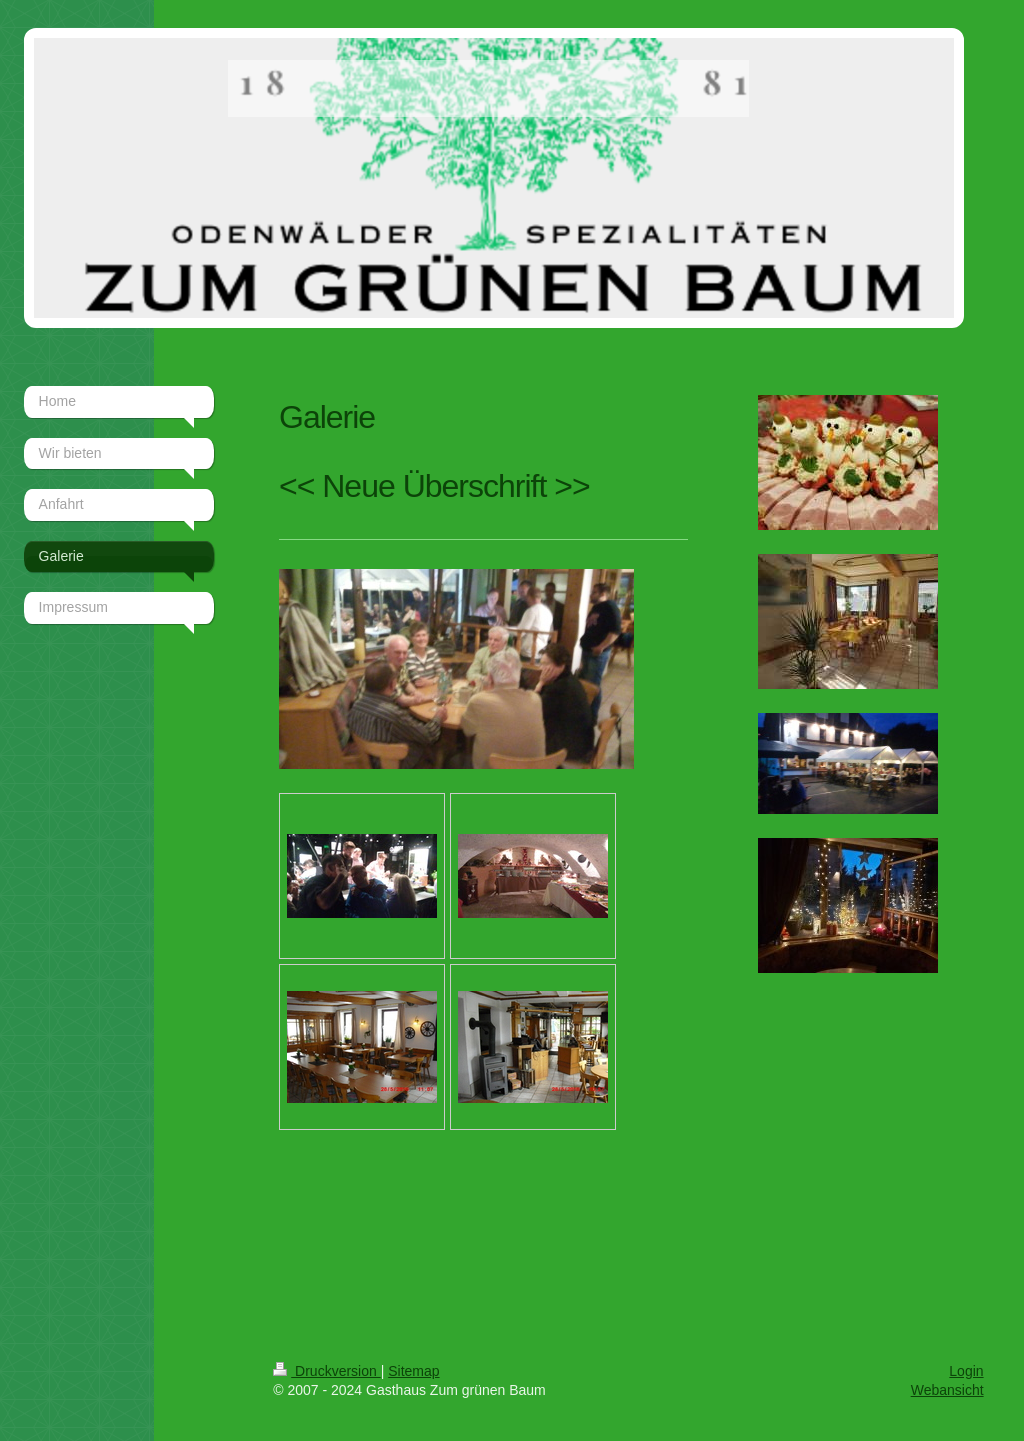 Image resolution: width=1024 pixels, height=1441 pixels. Describe the element at coordinates (947, 1390) in the screenshot. I see `Webansicht` at that location.